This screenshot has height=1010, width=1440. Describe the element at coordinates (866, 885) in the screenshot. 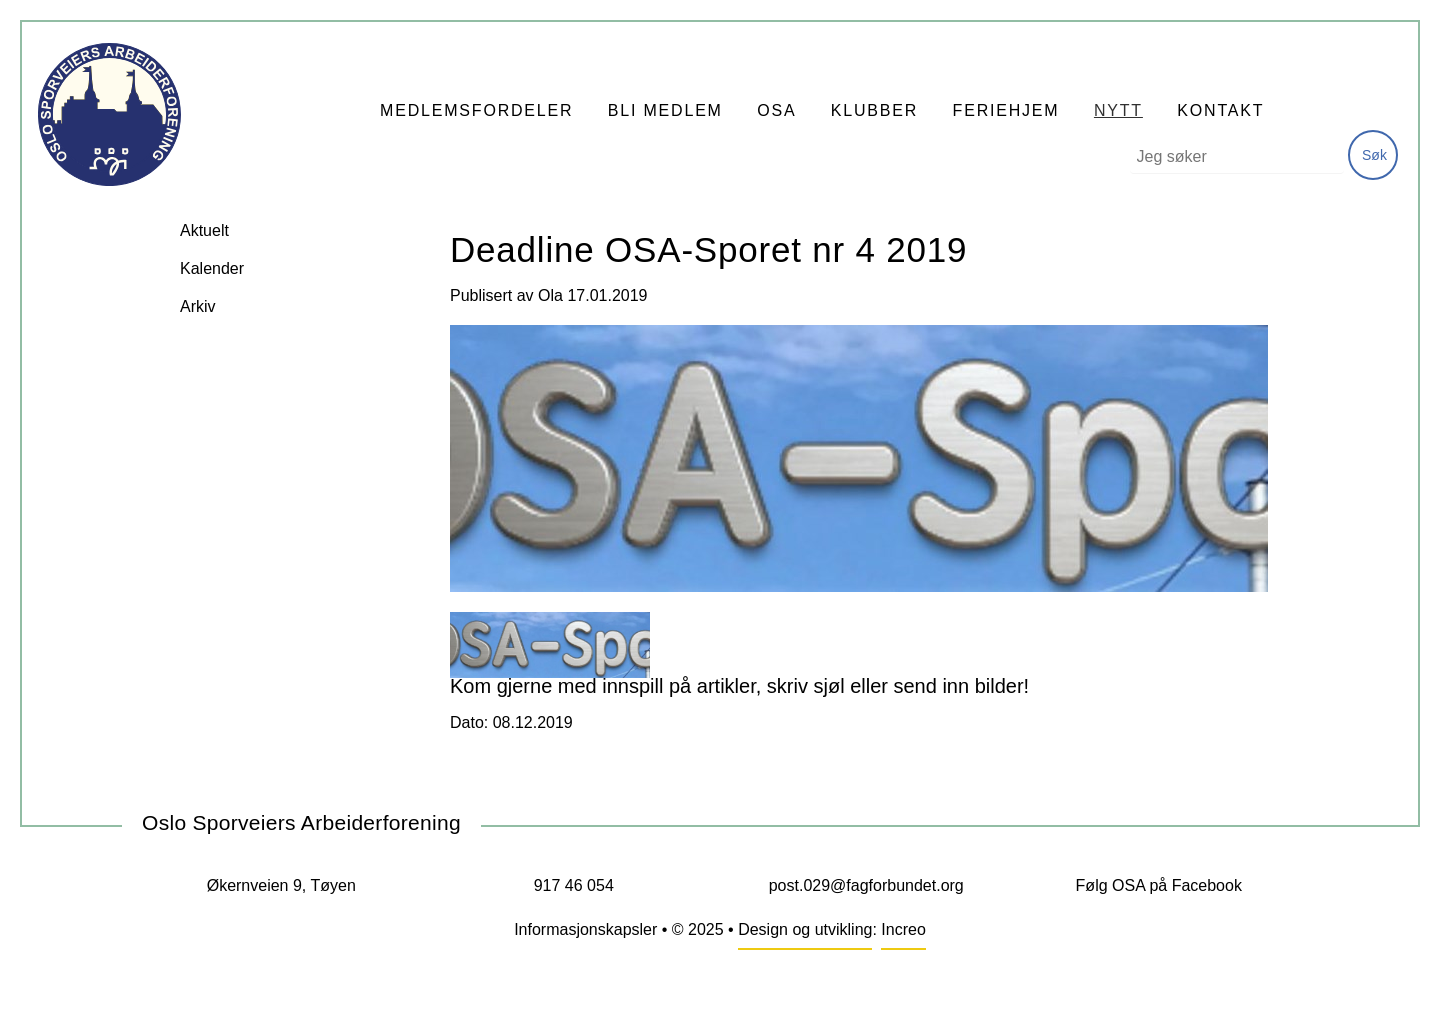

I see `post.029@fagforbundet.org` at that location.